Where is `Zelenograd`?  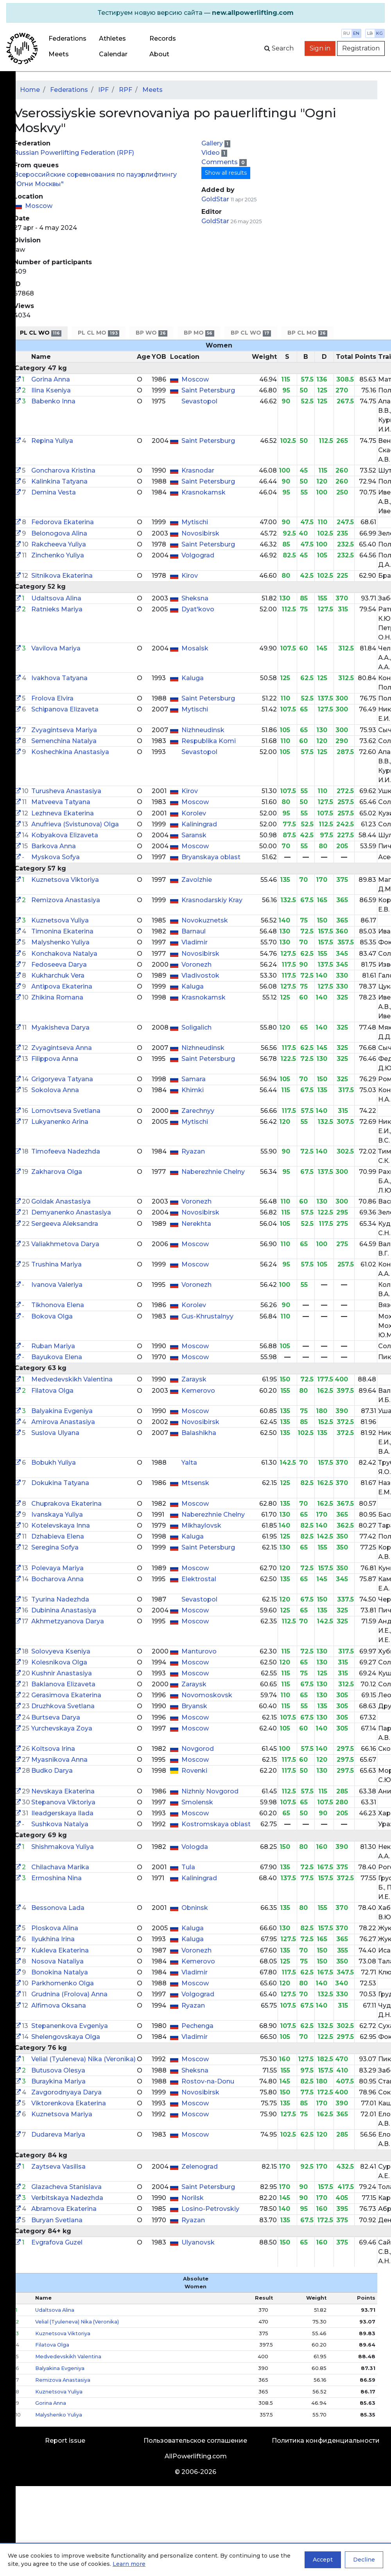
Zelenograd is located at coordinates (199, 2166).